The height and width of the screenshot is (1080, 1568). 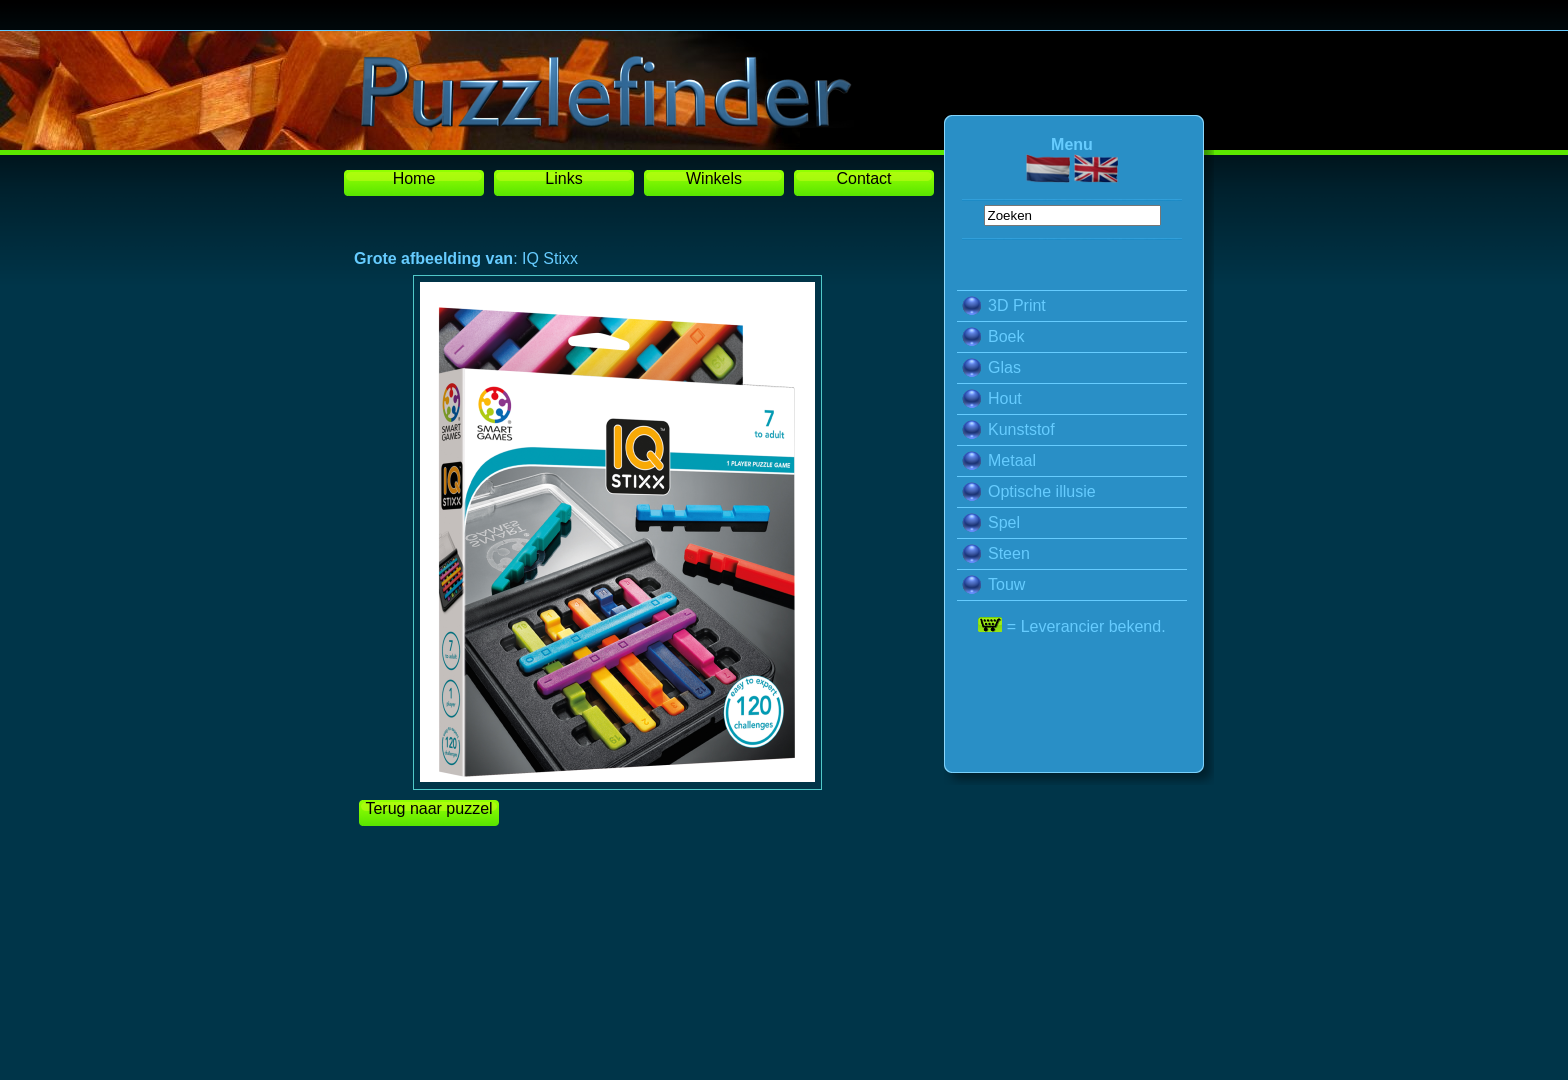 What do you see at coordinates (863, 178) in the screenshot?
I see `Contact` at bounding box center [863, 178].